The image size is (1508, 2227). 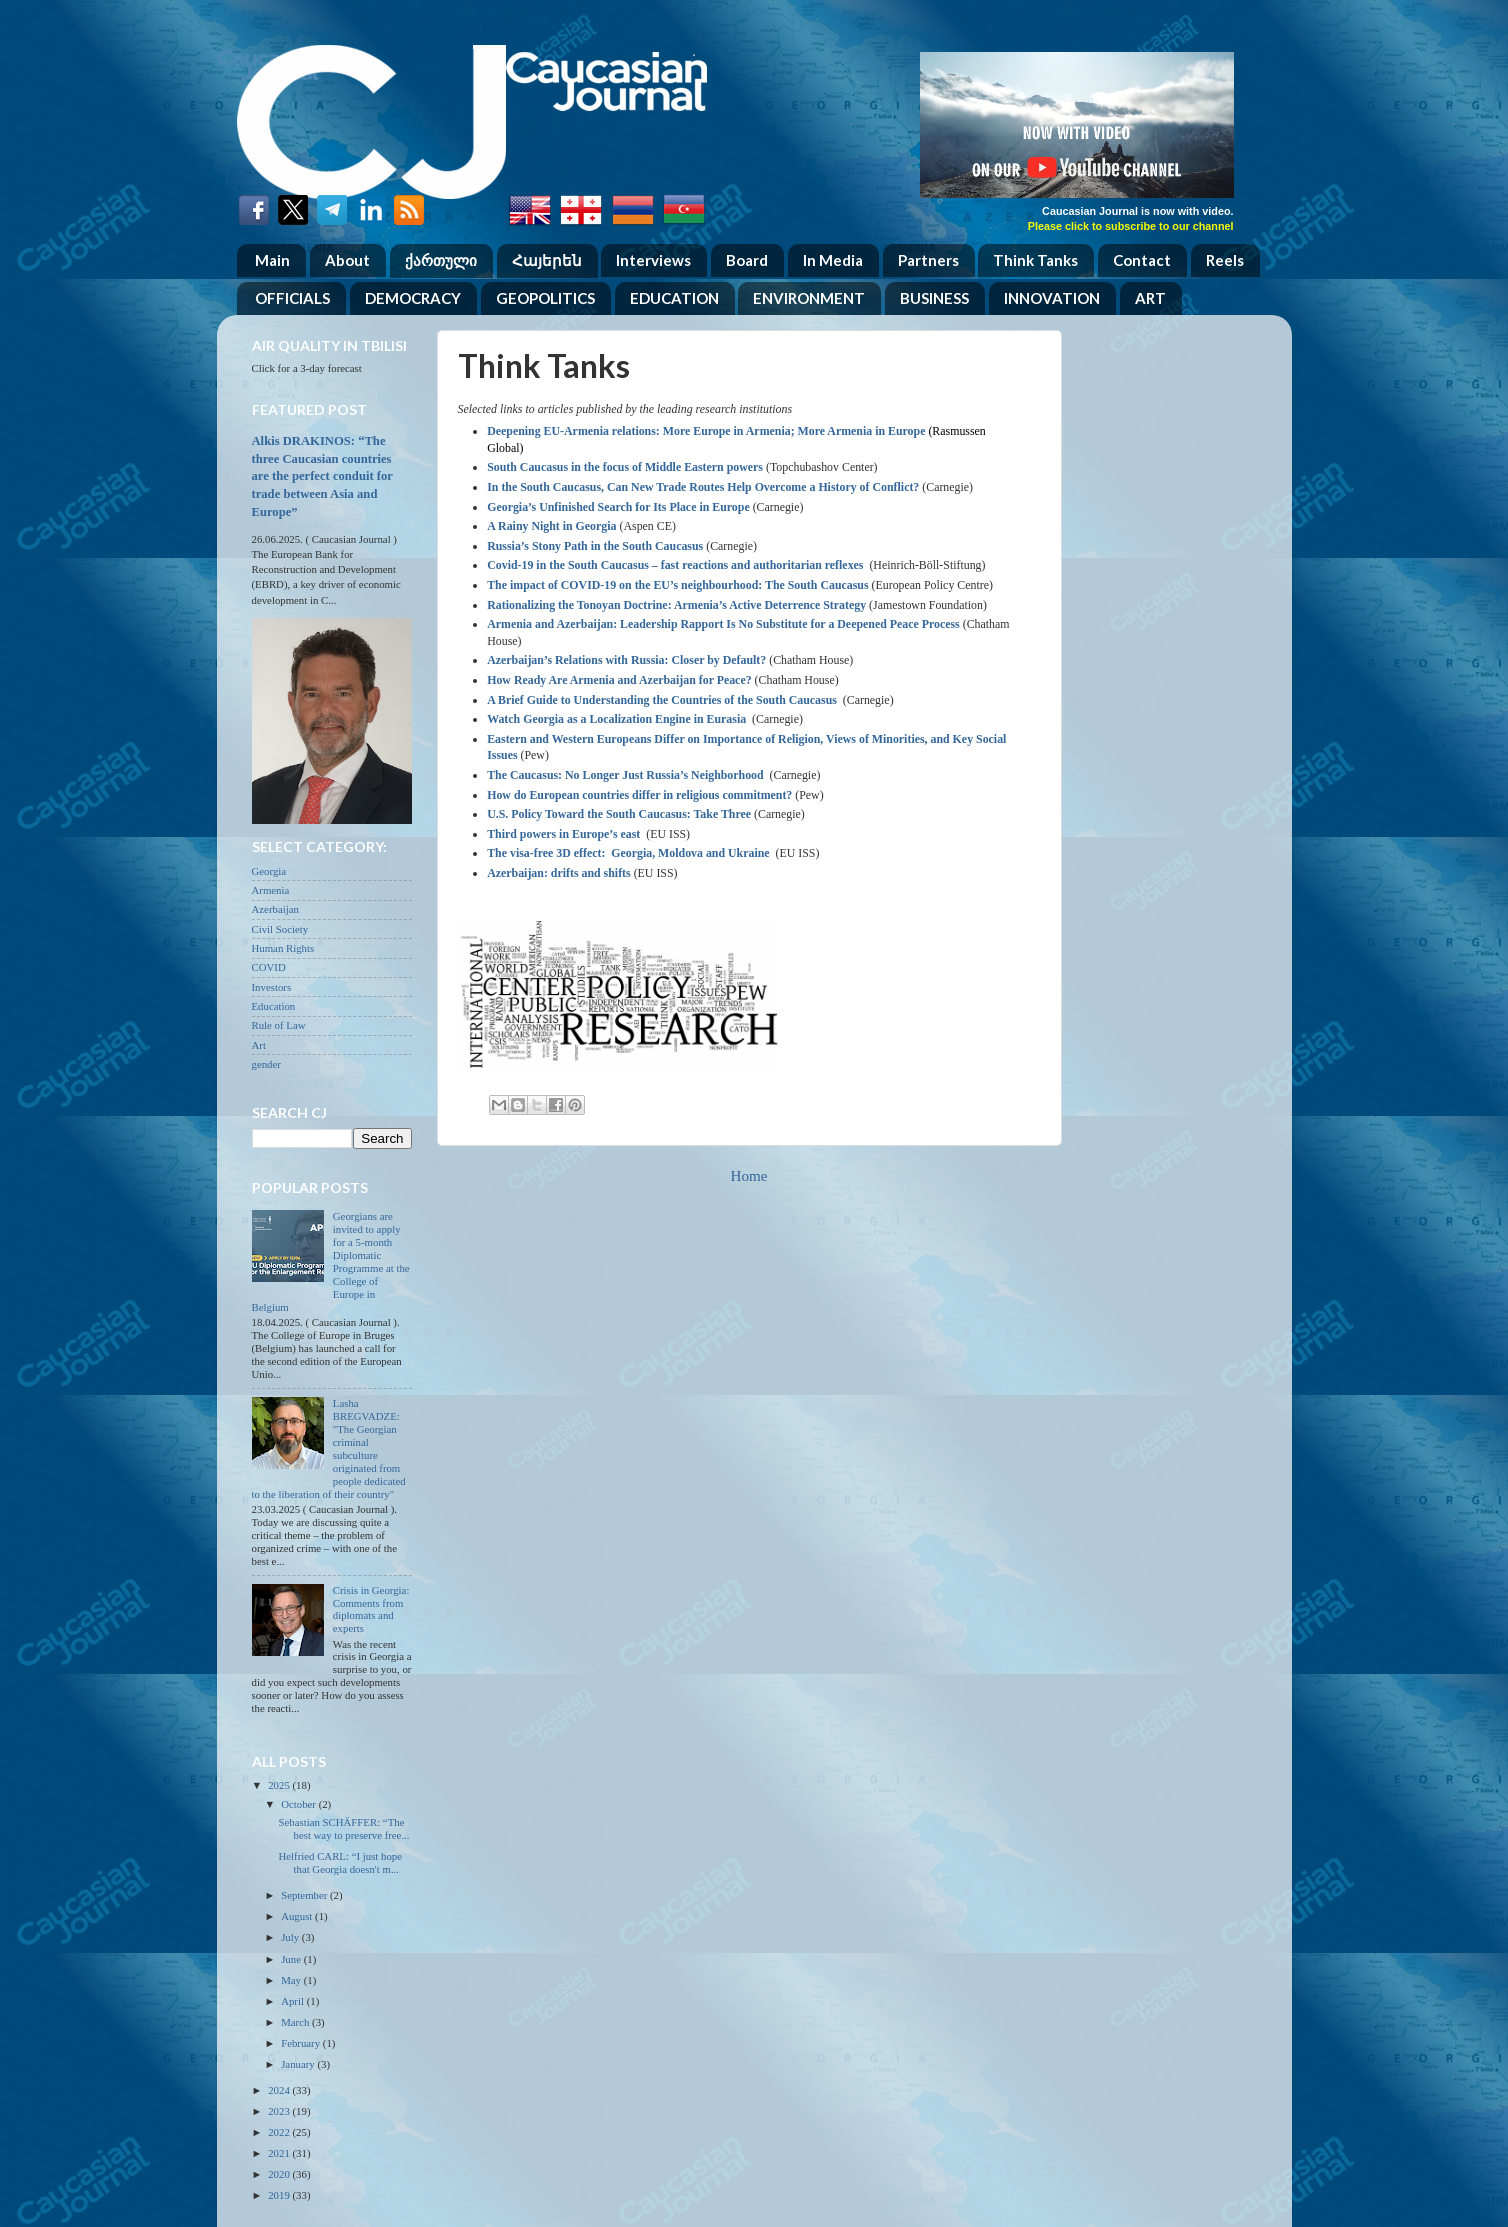 I want to click on OFFICIALS, so click(x=292, y=298).